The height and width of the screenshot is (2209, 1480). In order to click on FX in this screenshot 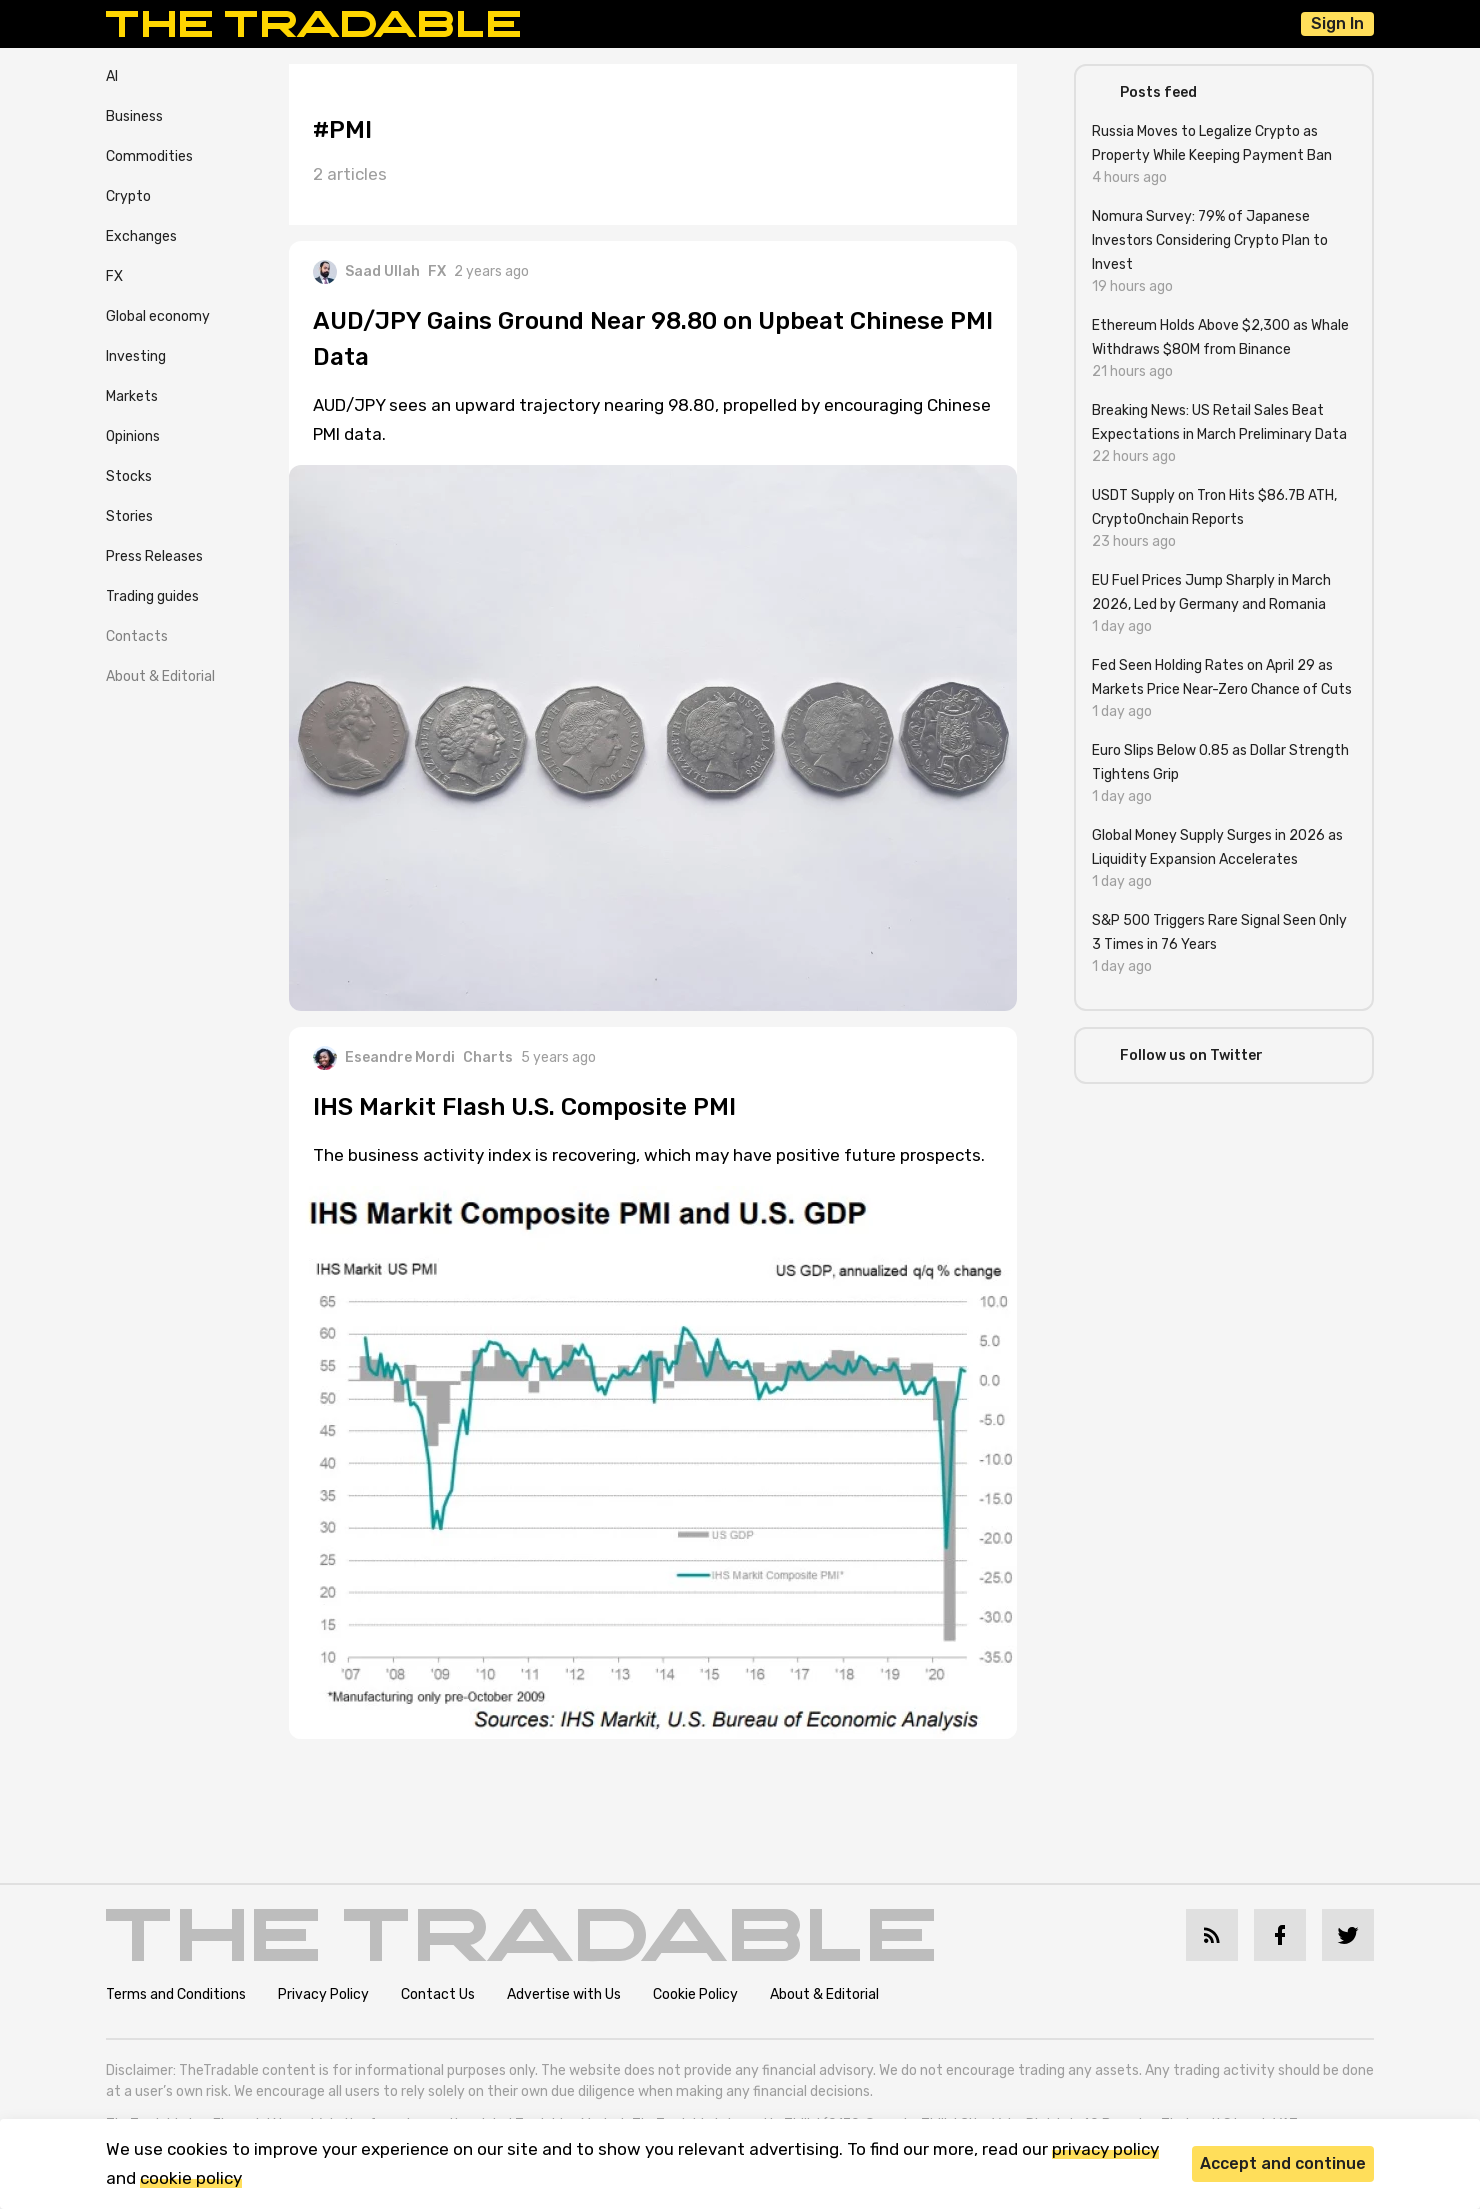, I will do `click(114, 276)`.